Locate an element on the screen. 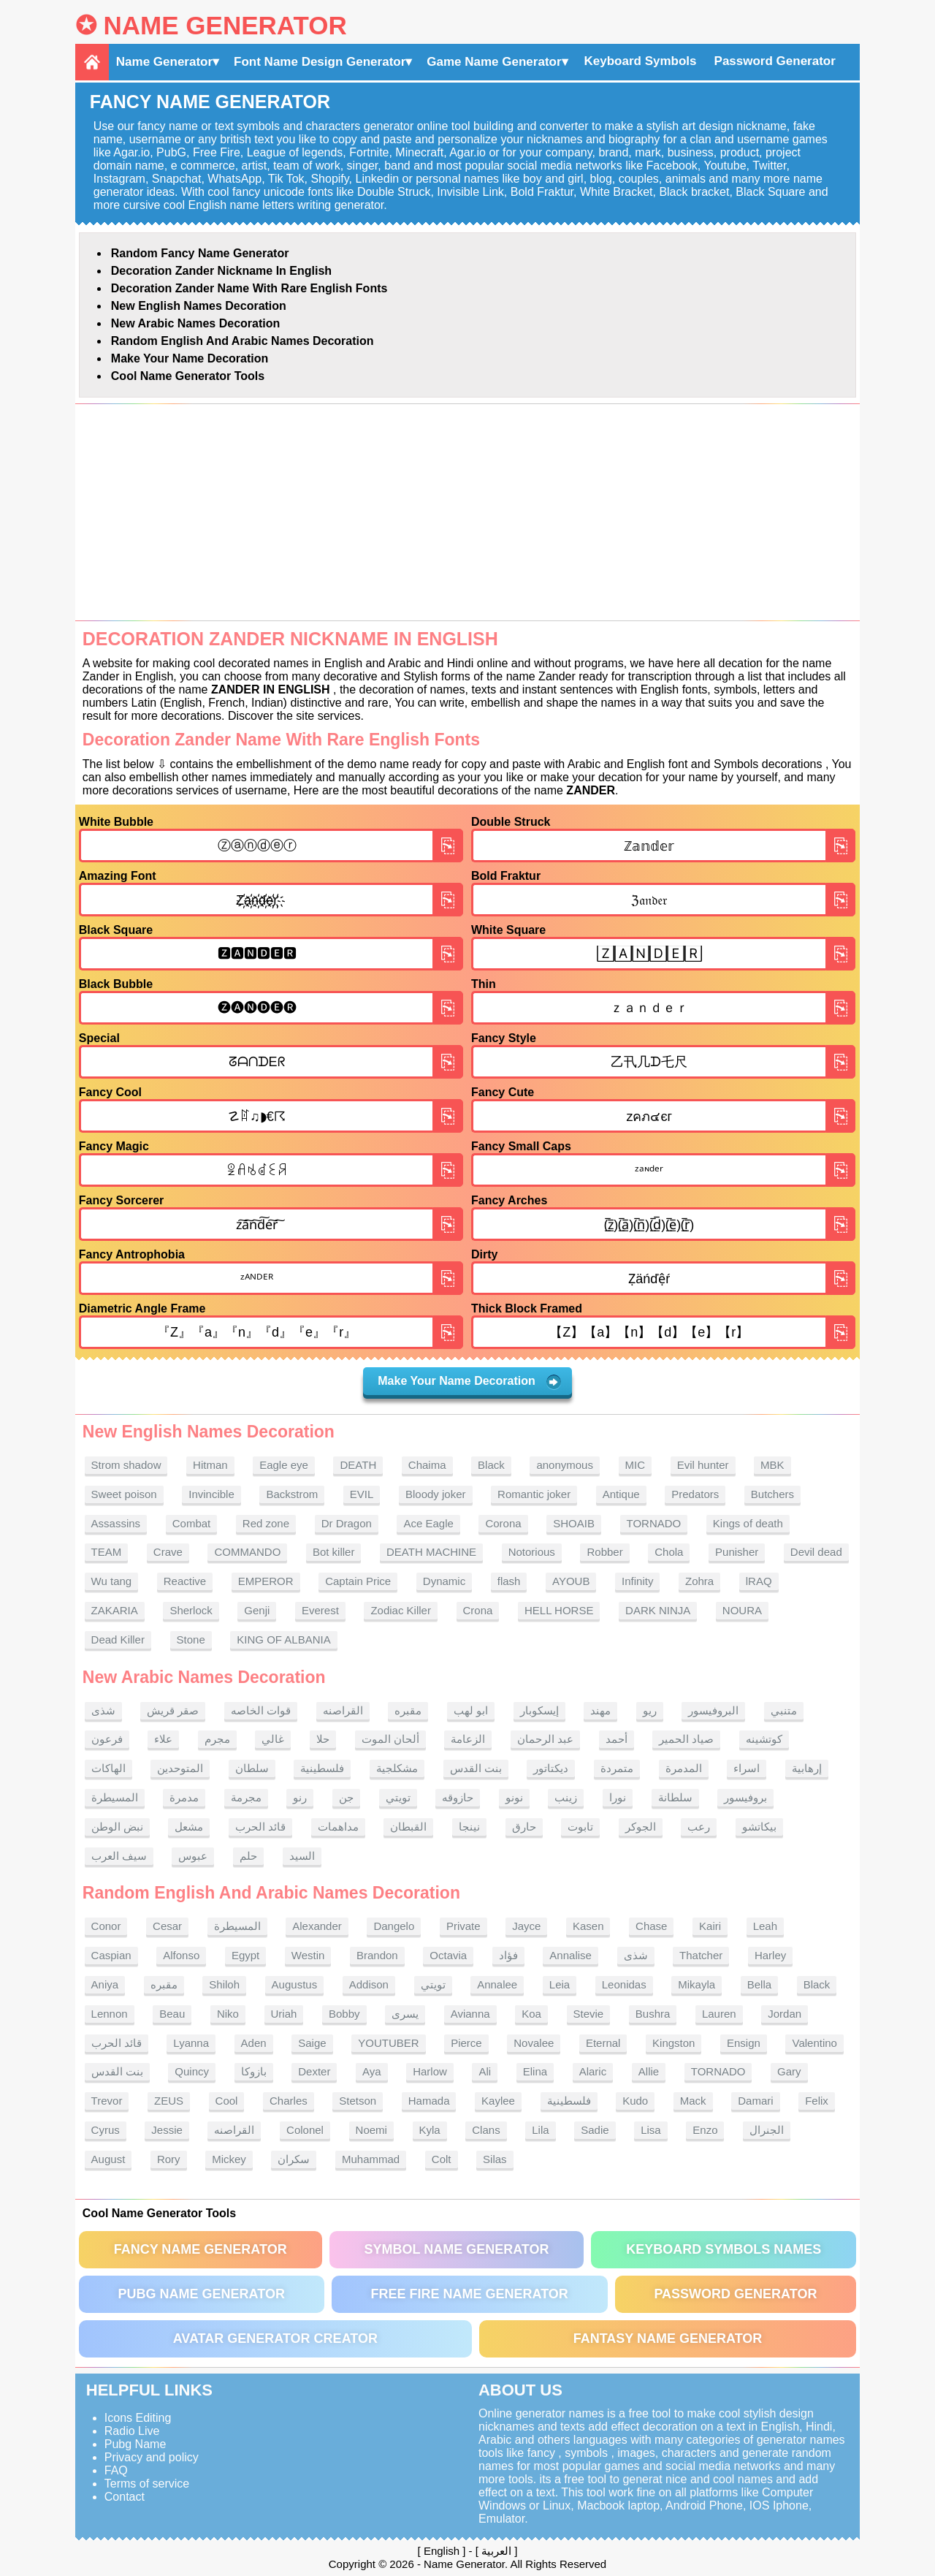 This screenshot has height=2576, width=935. زينب is located at coordinates (565, 1797).